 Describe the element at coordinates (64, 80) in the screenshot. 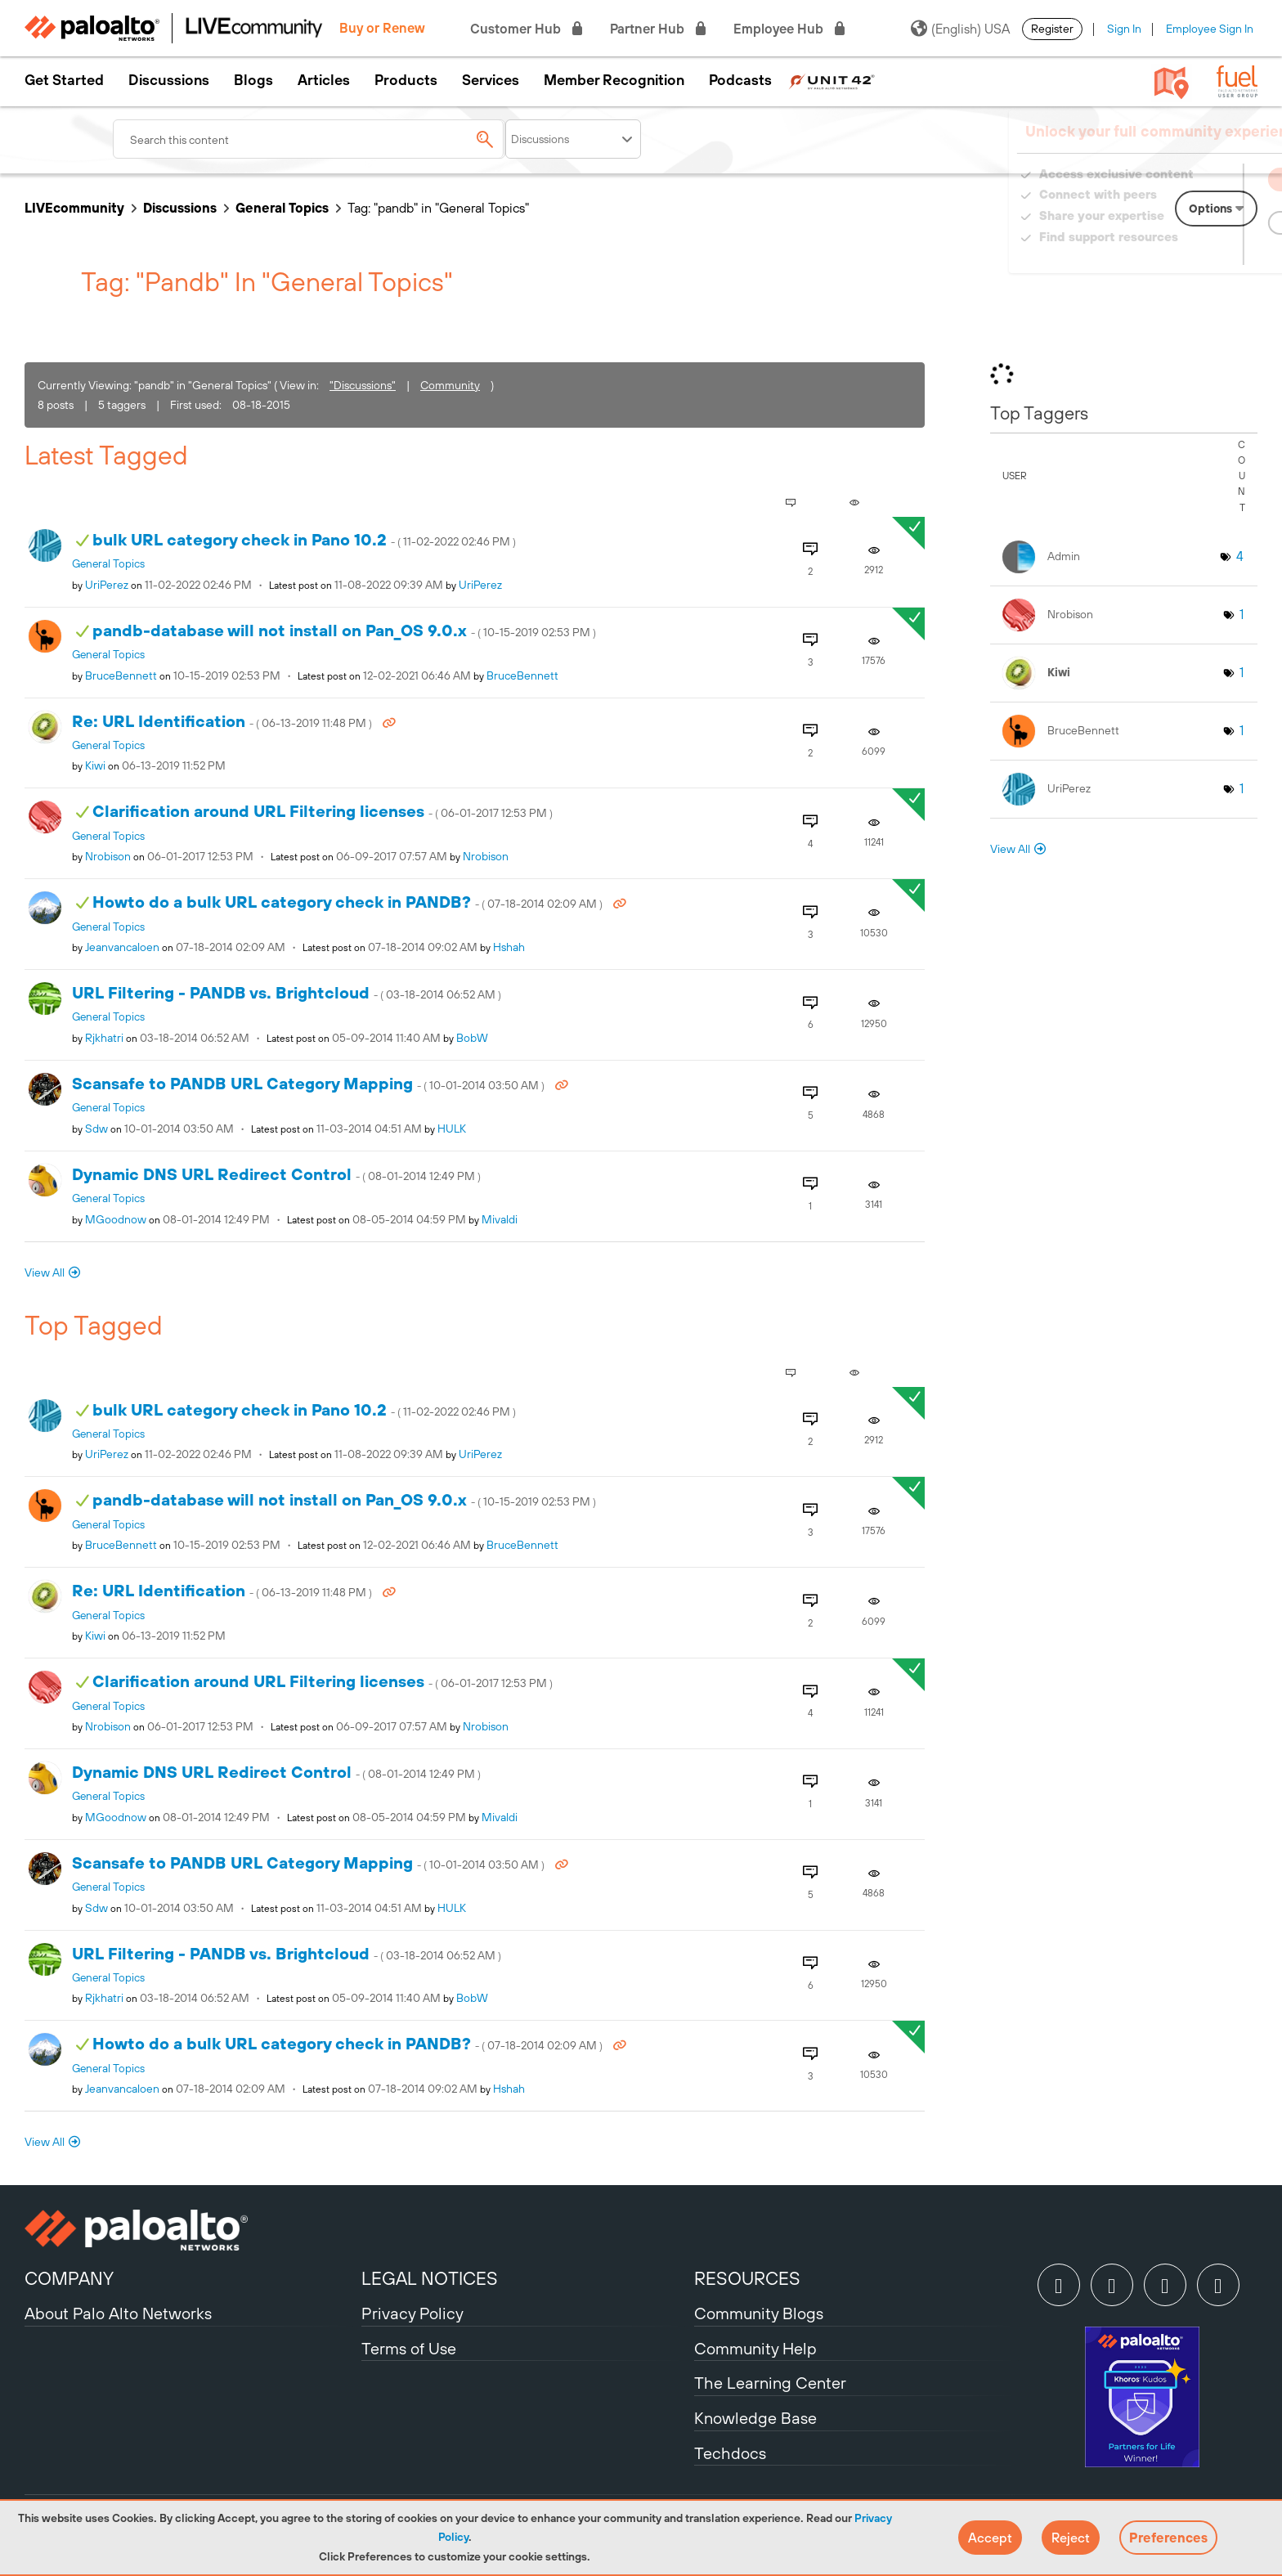

I see `Get Started` at that location.